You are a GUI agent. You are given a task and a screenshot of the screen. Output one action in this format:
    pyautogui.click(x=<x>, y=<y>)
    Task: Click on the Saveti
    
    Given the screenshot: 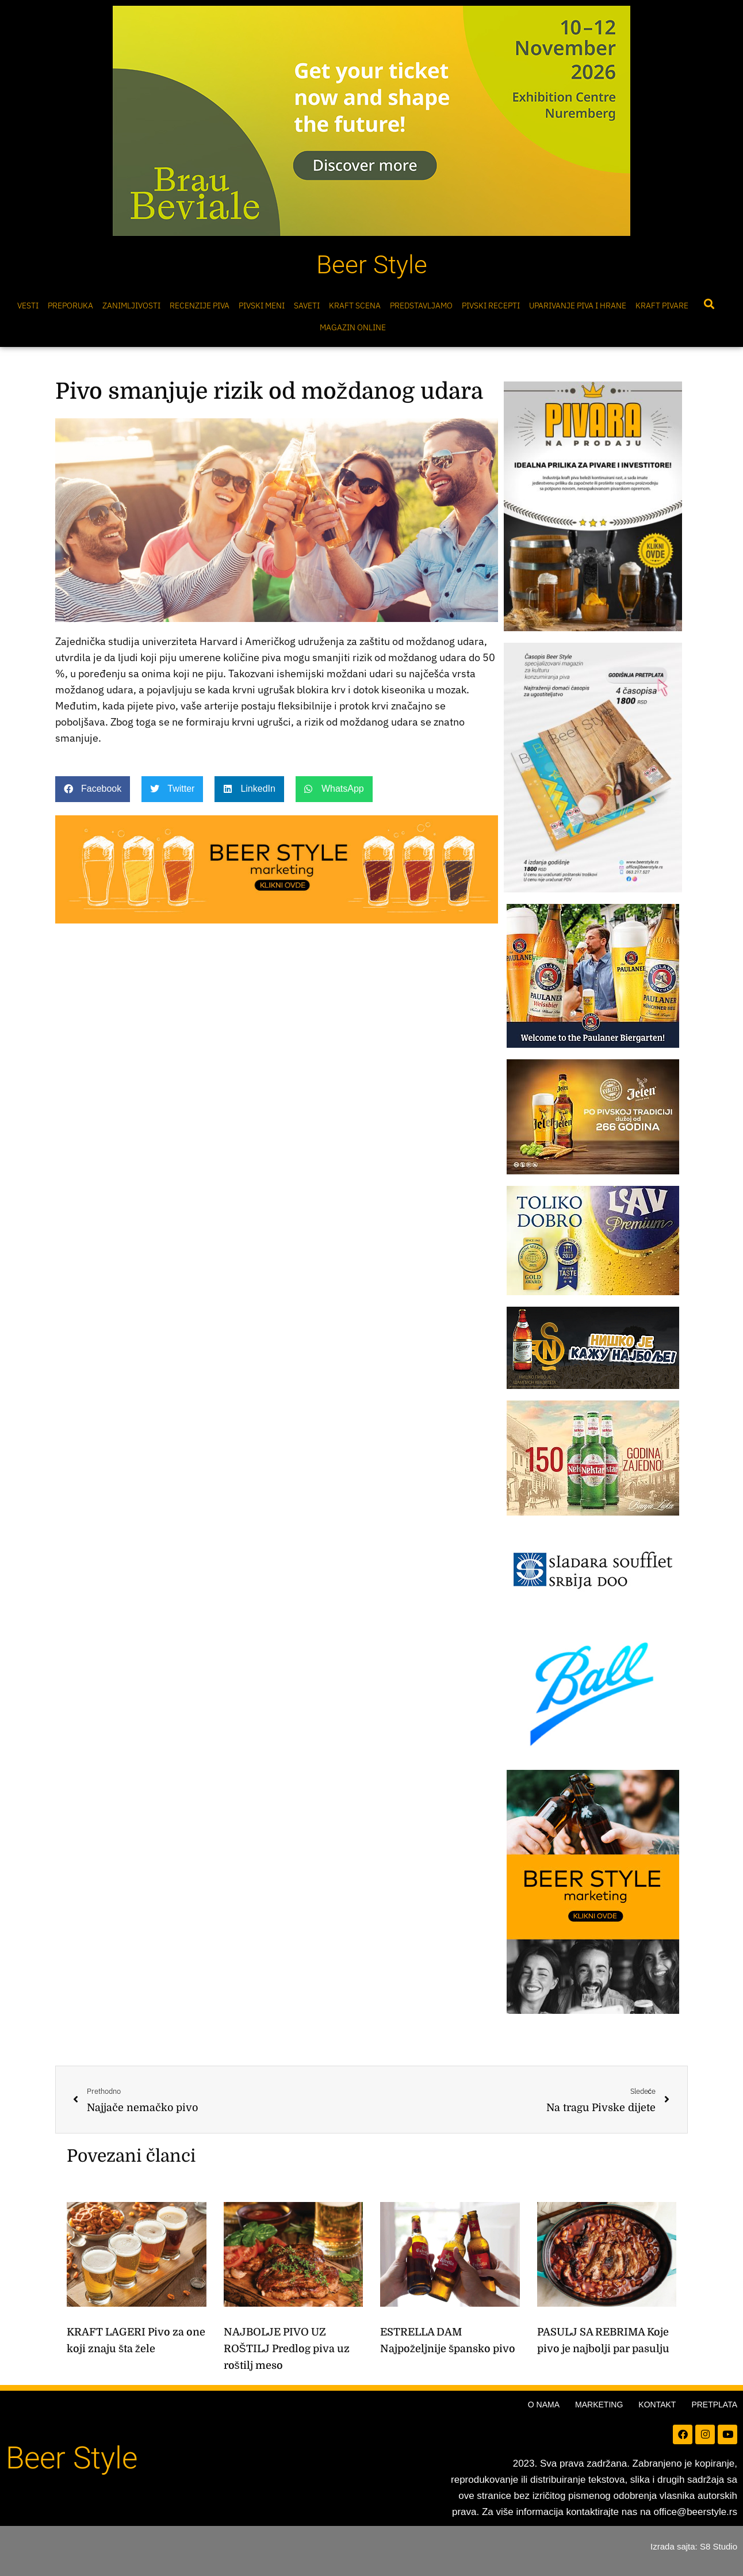 What is the action you would take?
    pyautogui.click(x=307, y=305)
    